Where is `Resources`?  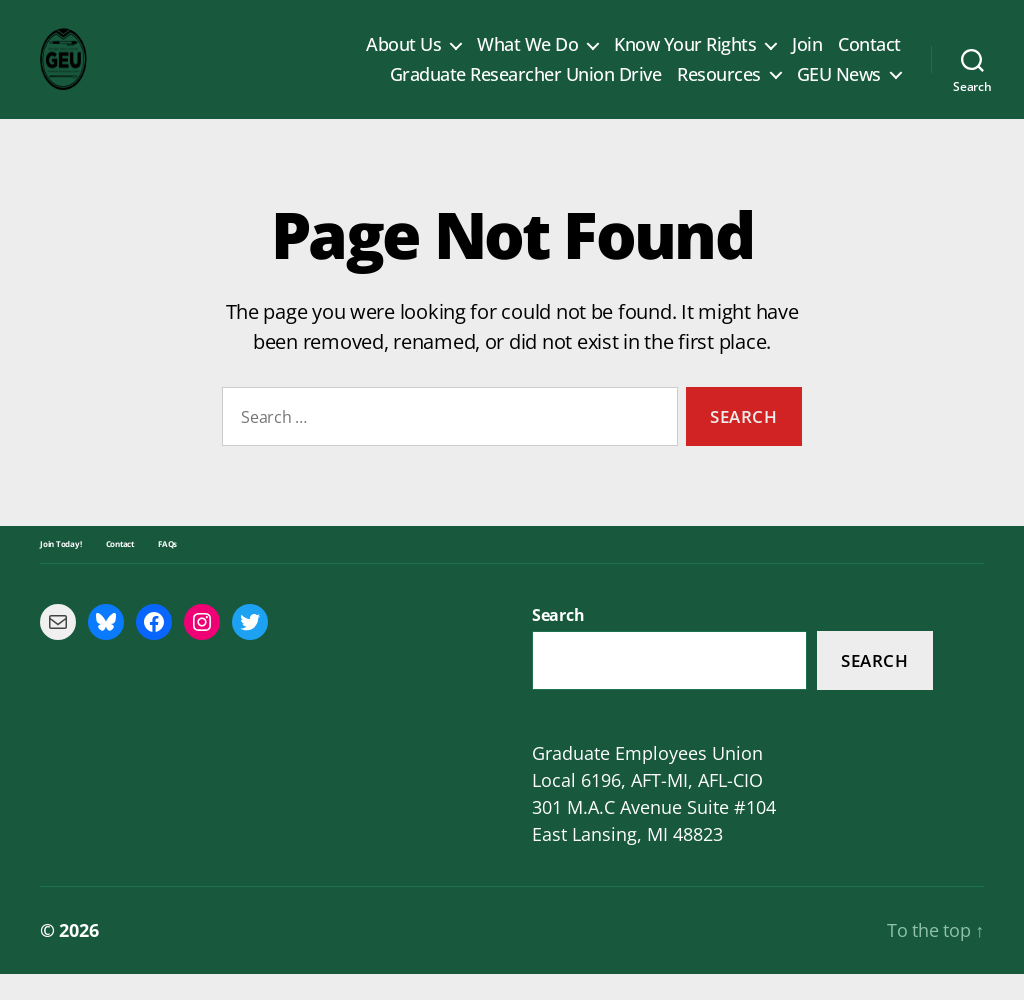
Resources is located at coordinates (719, 88).